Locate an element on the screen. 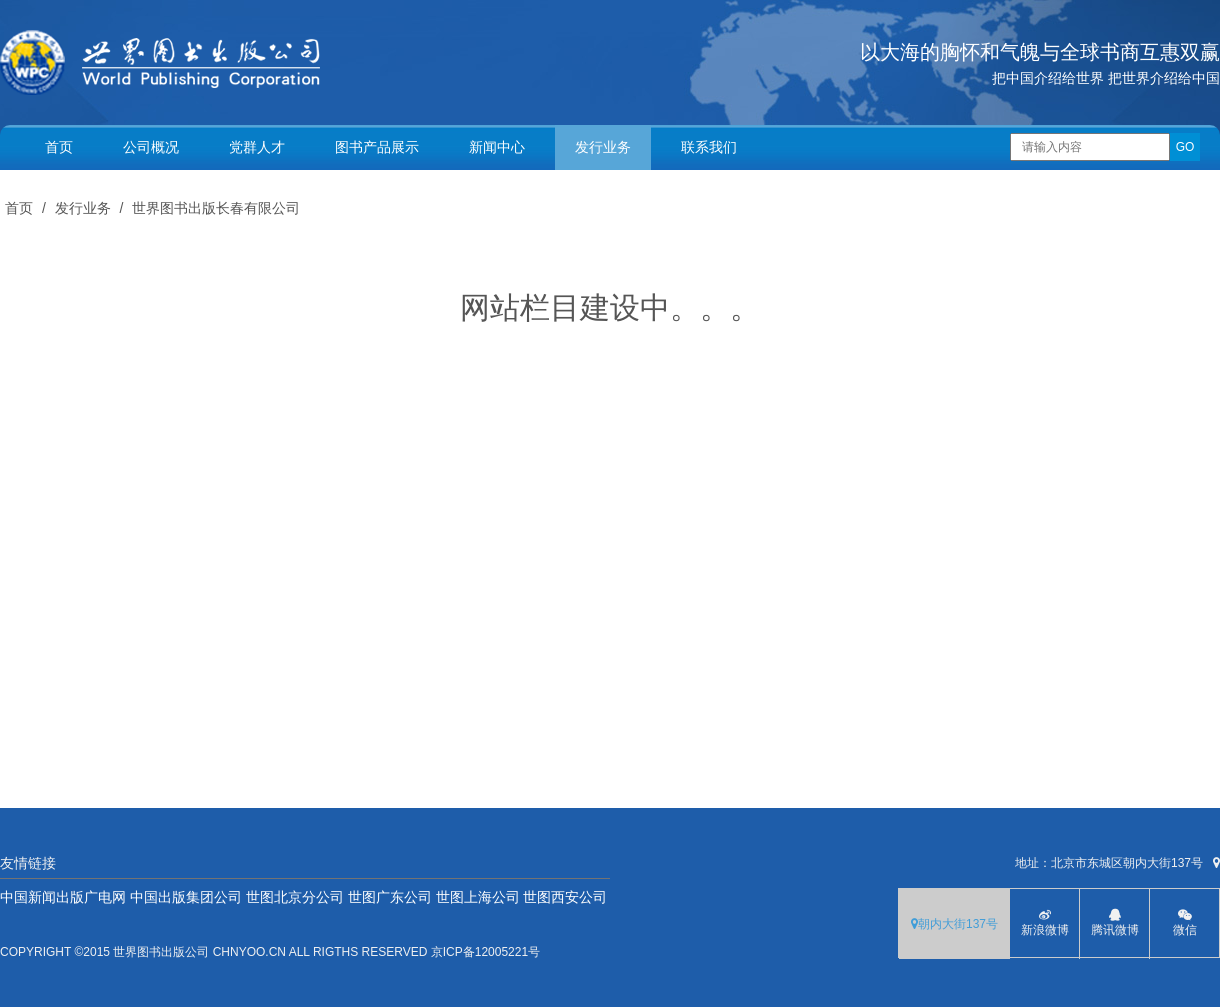 Image resolution: width=1220 pixels, height=1007 pixels. 朝内大街137号 is located at coordinates (954, 924).